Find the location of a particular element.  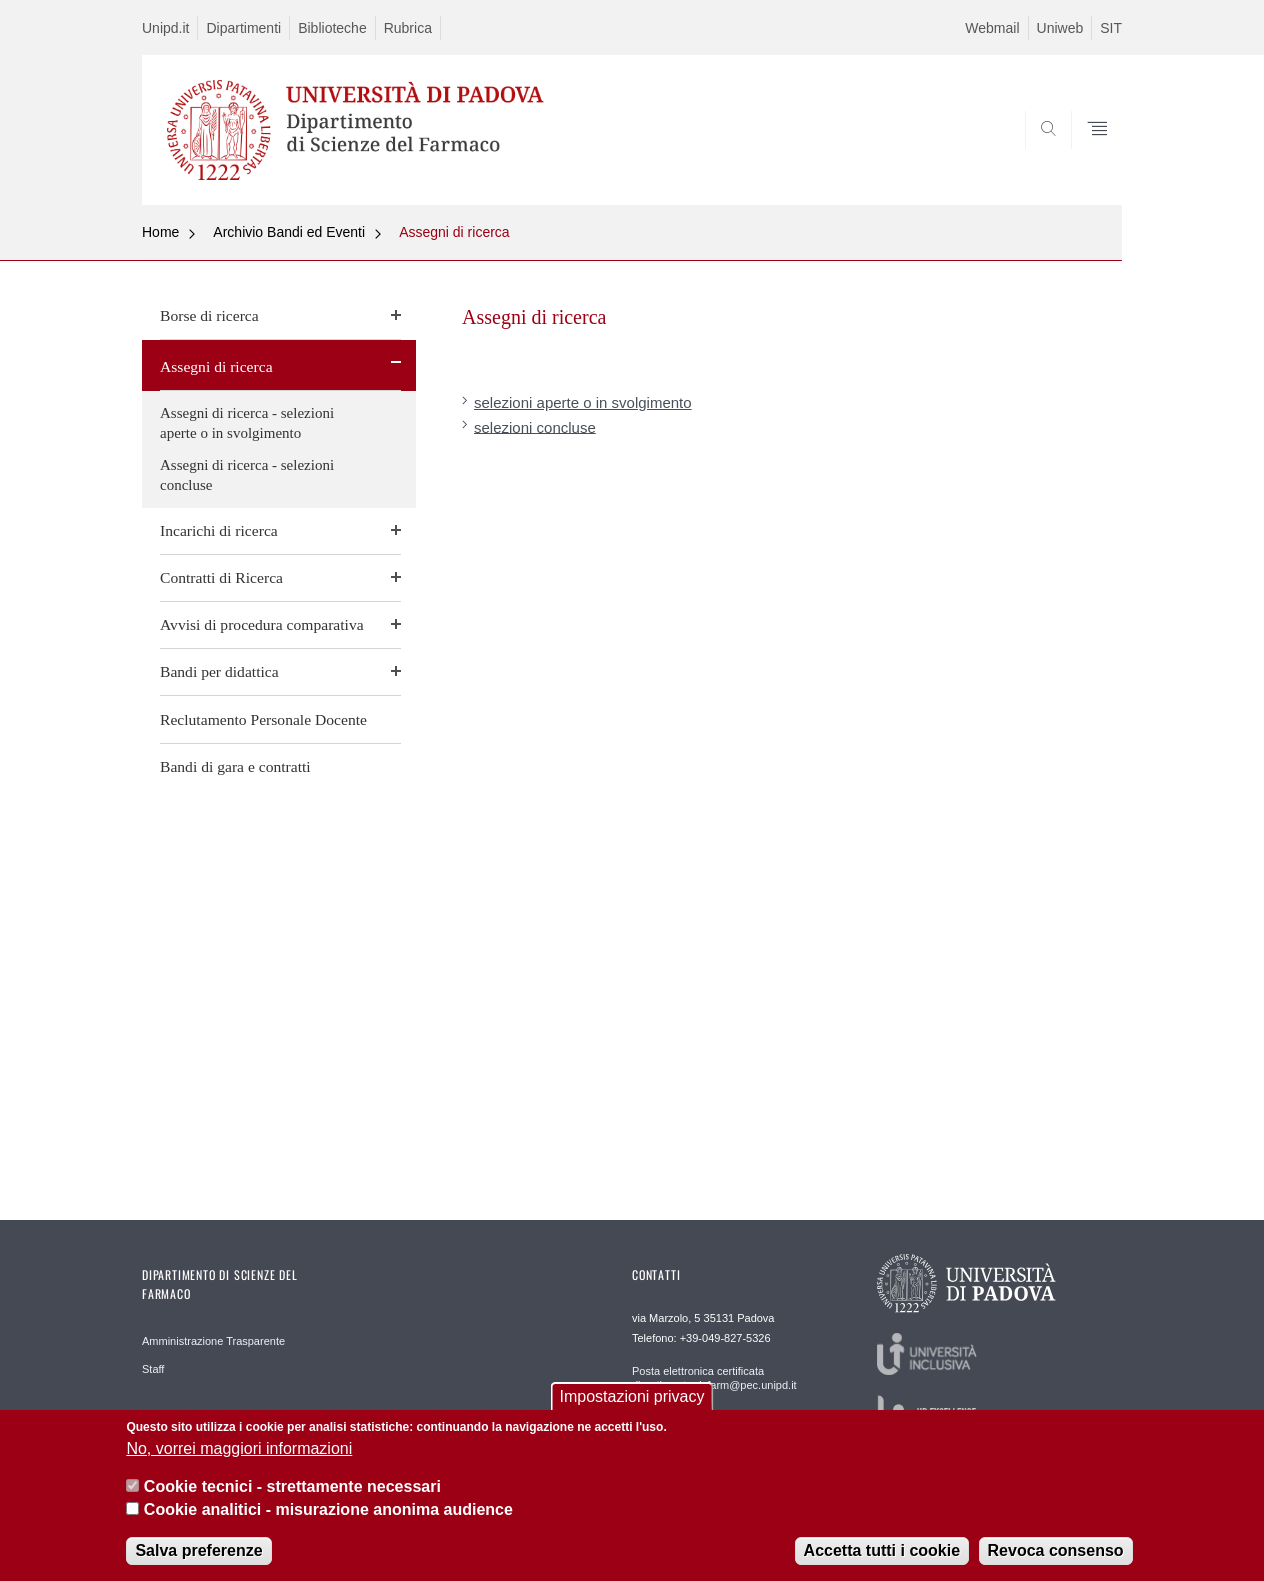

Impostazioni privacy is located at coordinates (632, 1407).